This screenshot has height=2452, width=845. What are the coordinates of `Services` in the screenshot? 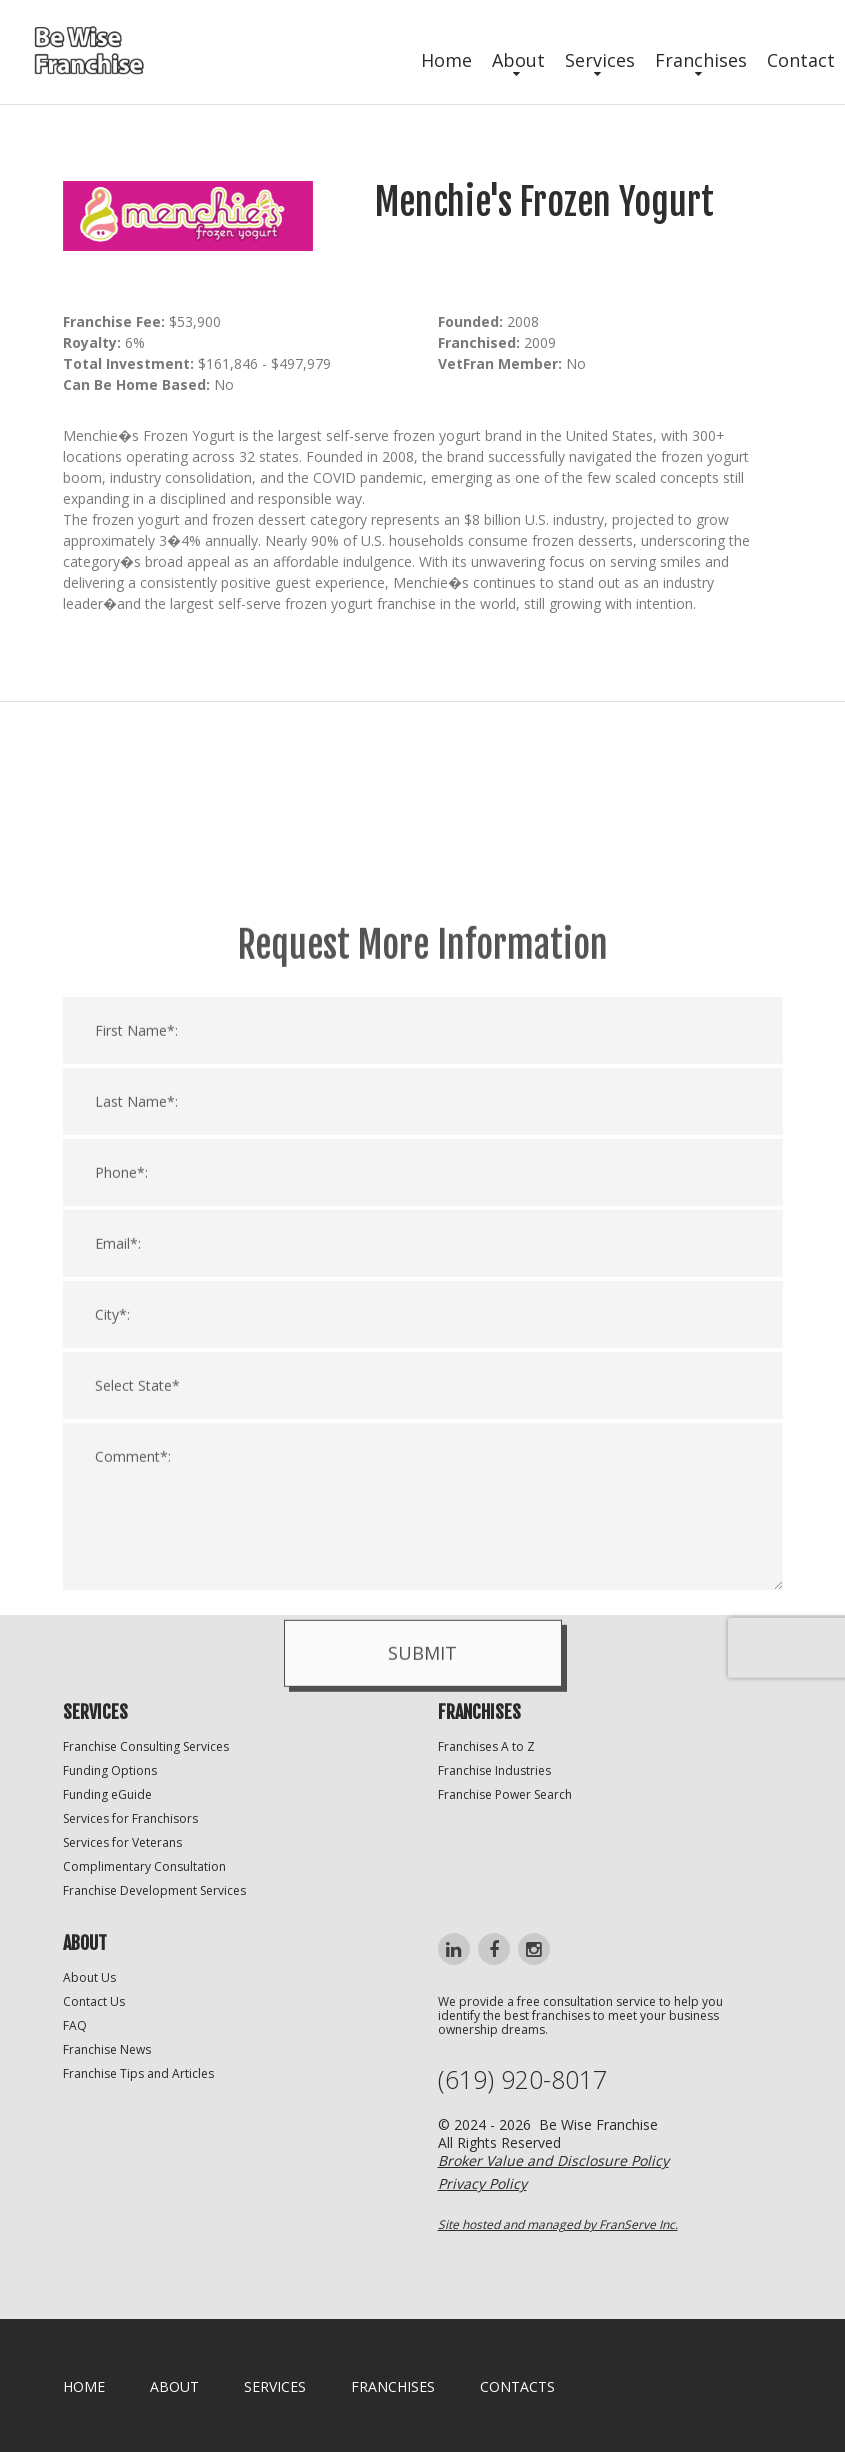 It's located at (600, 60).